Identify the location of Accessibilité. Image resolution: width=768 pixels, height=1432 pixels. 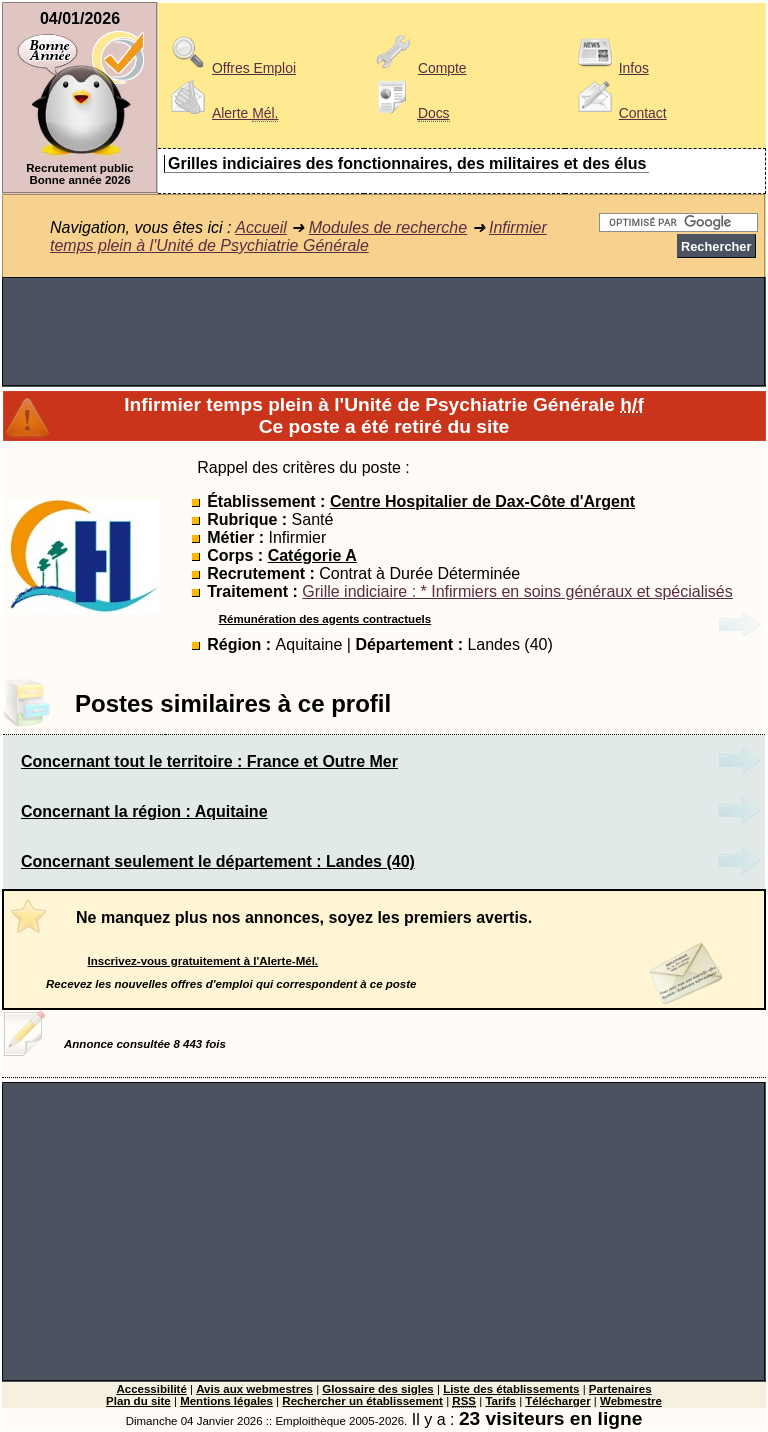
(151, 1389).